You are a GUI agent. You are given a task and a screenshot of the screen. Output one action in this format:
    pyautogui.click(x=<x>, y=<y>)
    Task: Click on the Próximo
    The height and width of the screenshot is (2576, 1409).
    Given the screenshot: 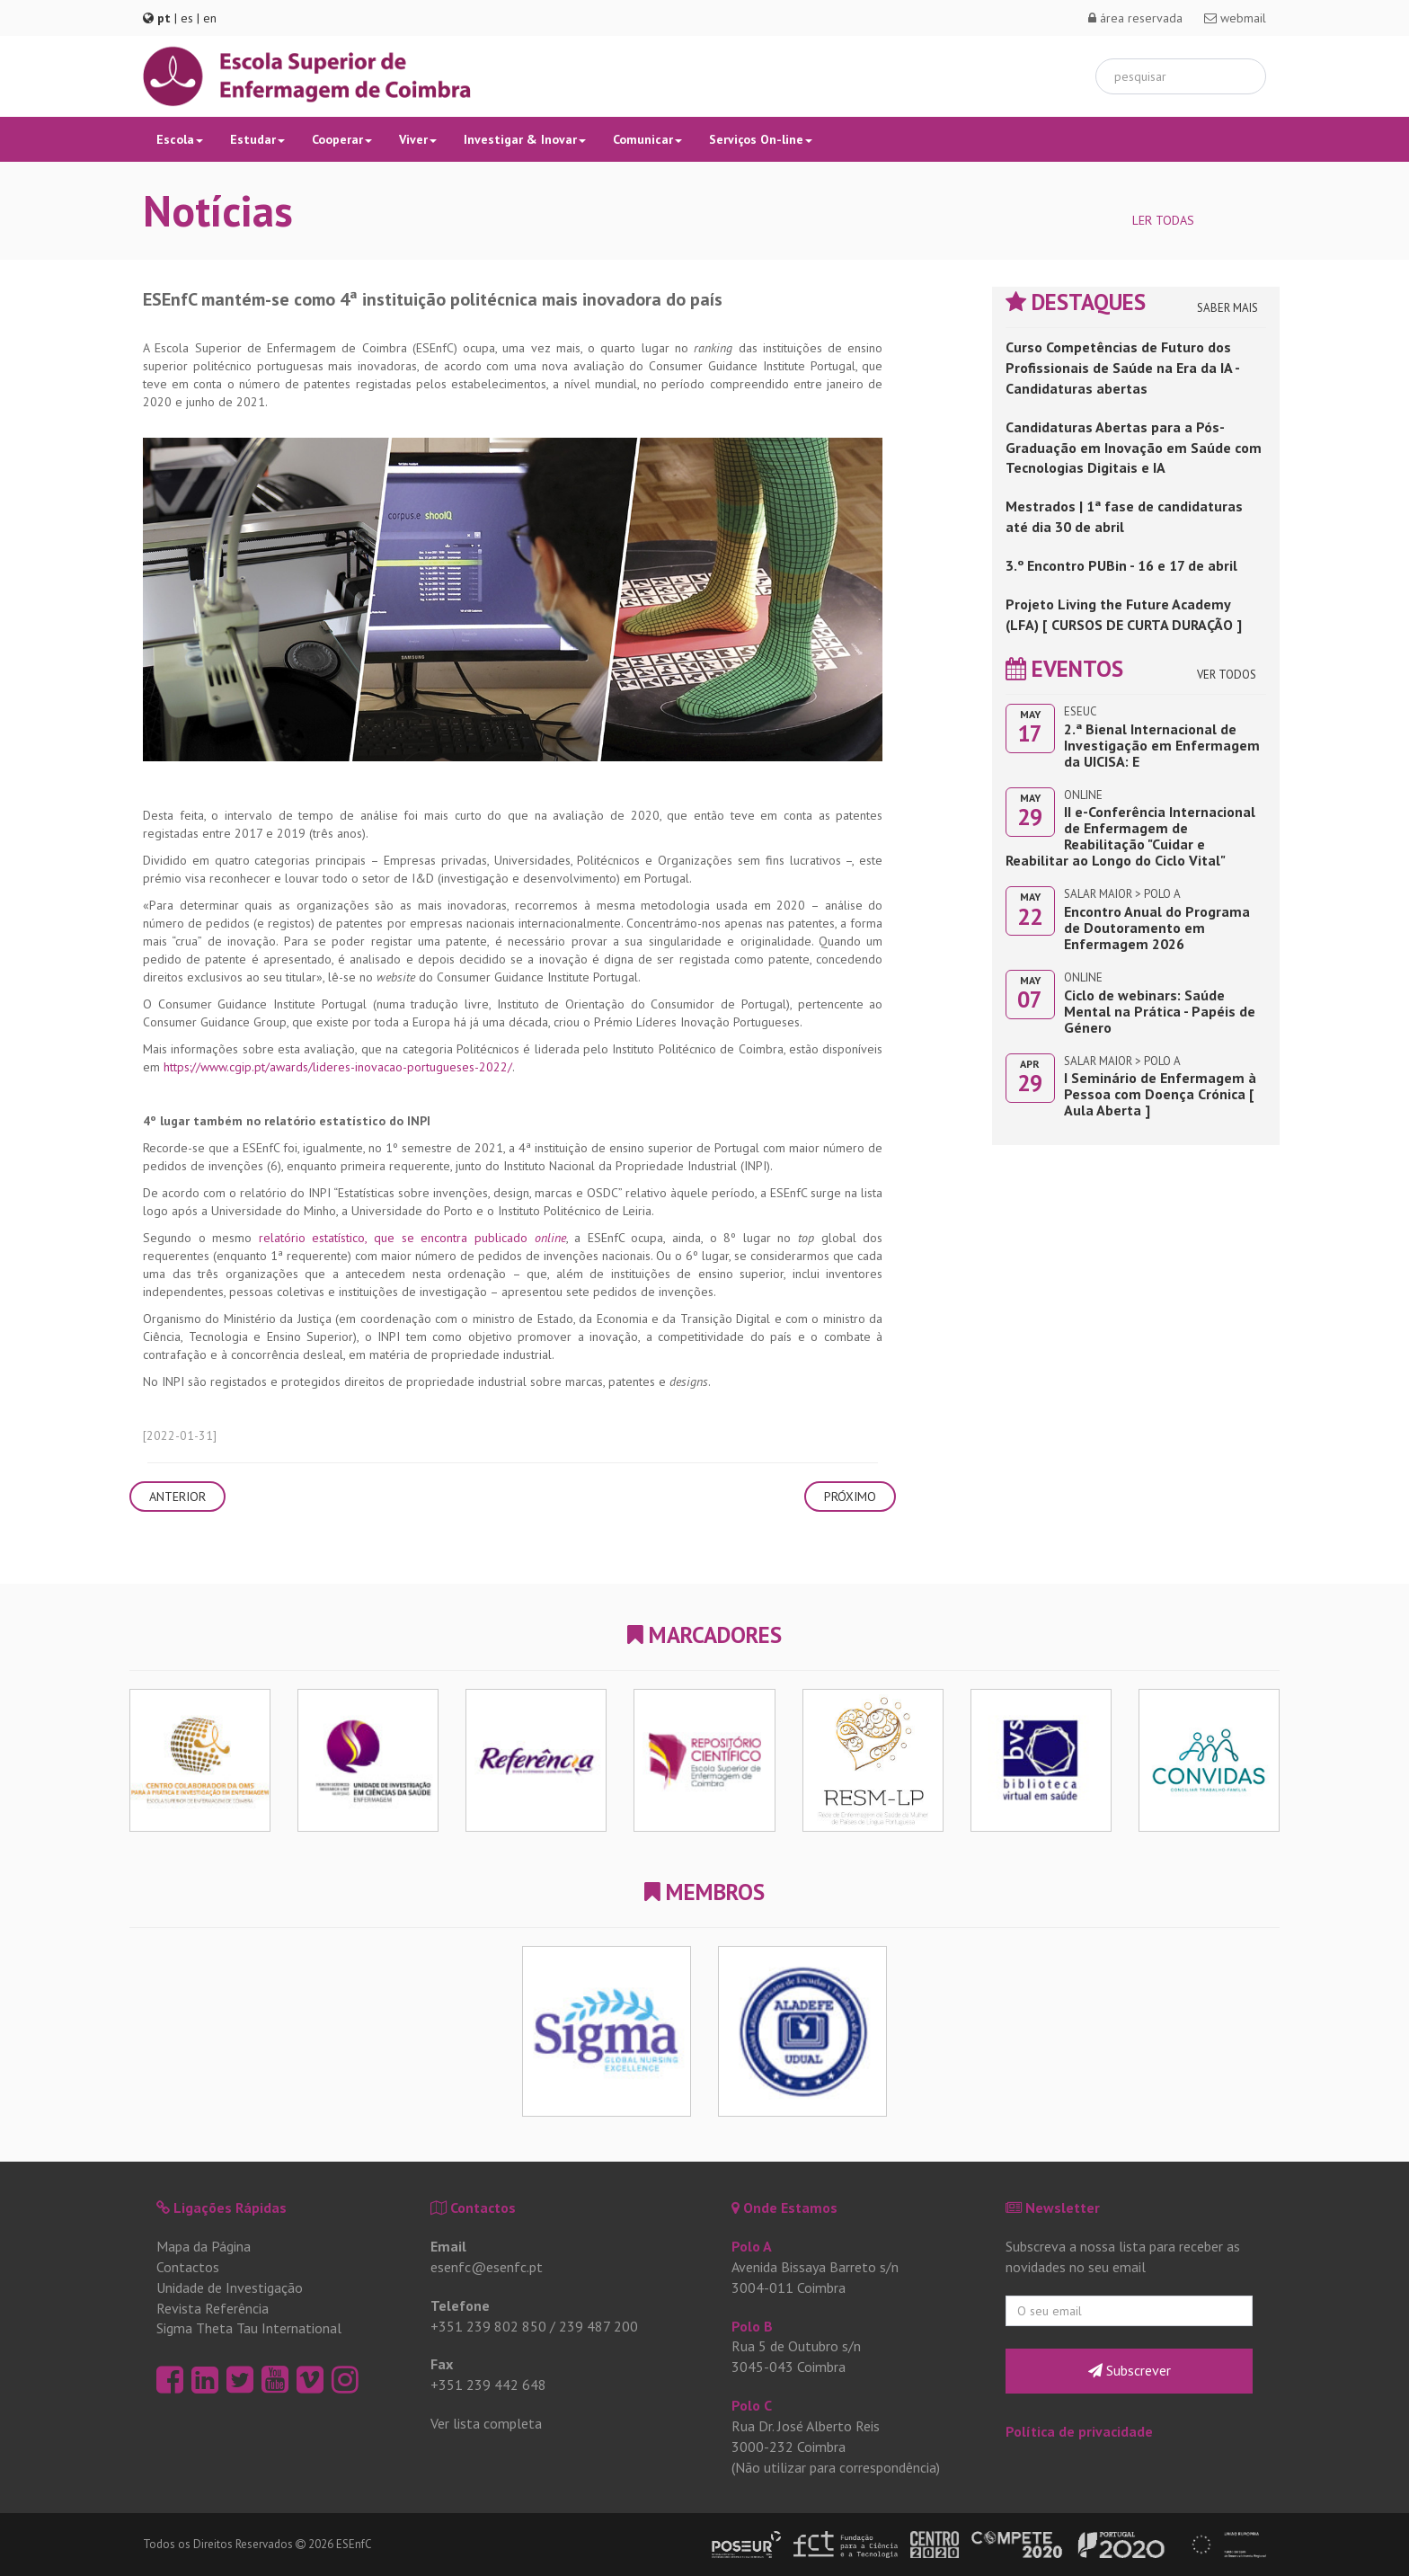 What is the action you would take?
    pyautogui.click(x=850, y=1496)
    